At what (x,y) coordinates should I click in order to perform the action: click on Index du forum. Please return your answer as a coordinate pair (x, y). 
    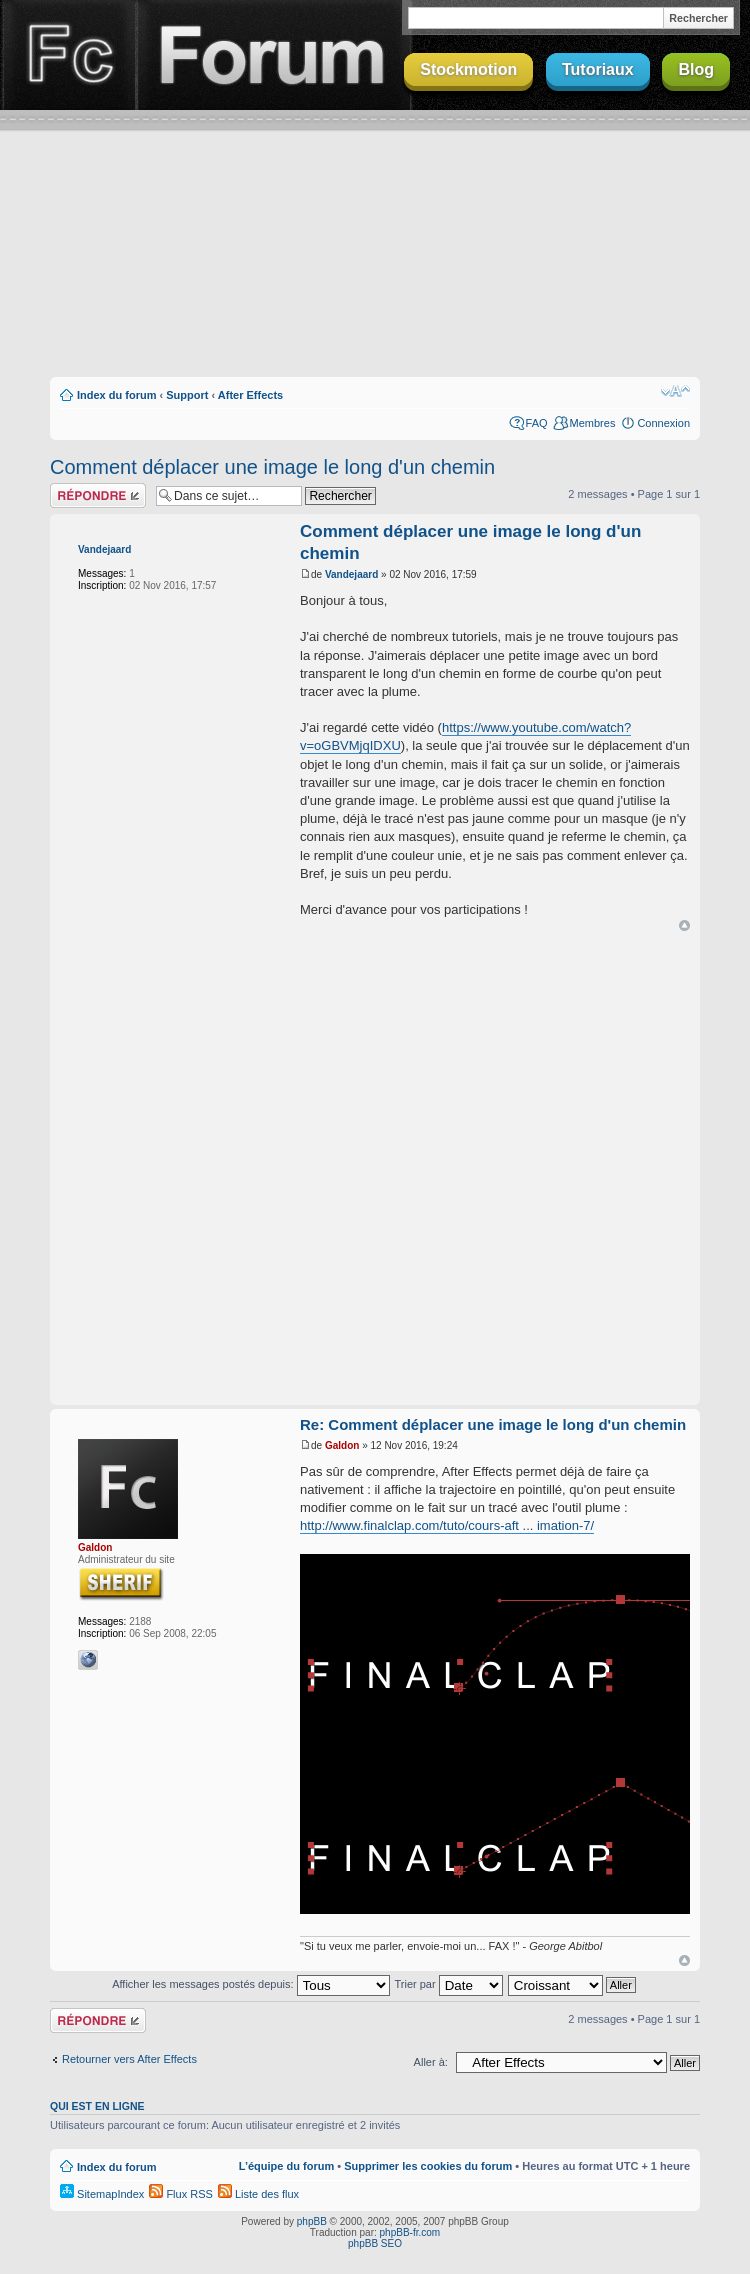
    Looking at the image, I should click on (116, 395).